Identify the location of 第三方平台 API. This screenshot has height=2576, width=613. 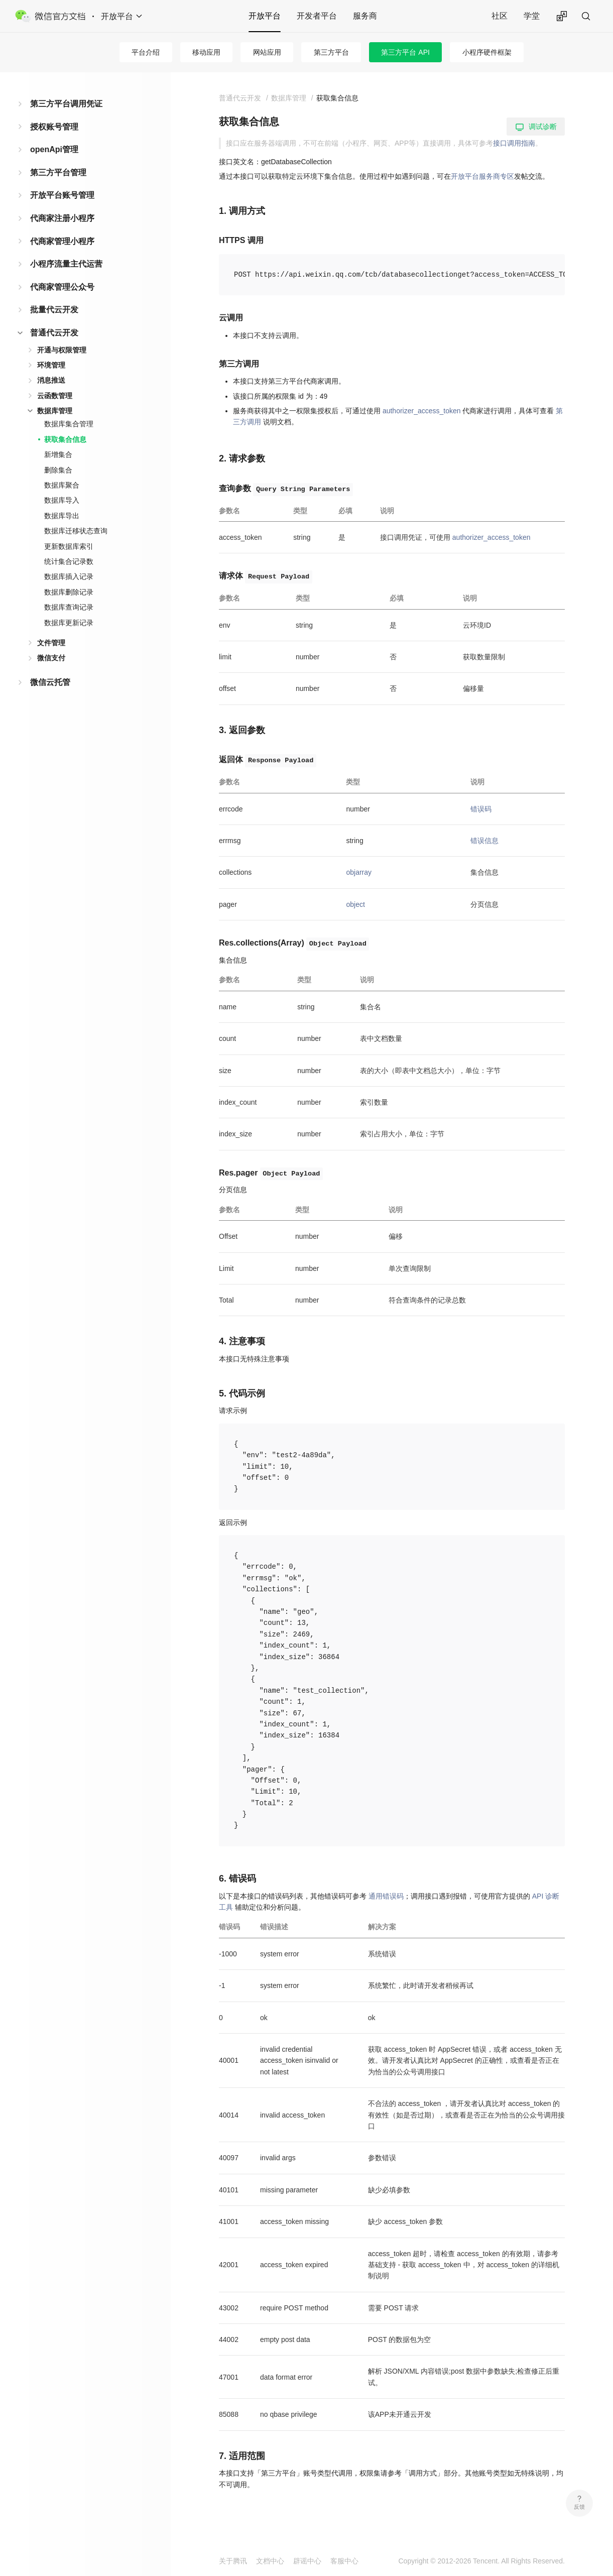
(405, 52).